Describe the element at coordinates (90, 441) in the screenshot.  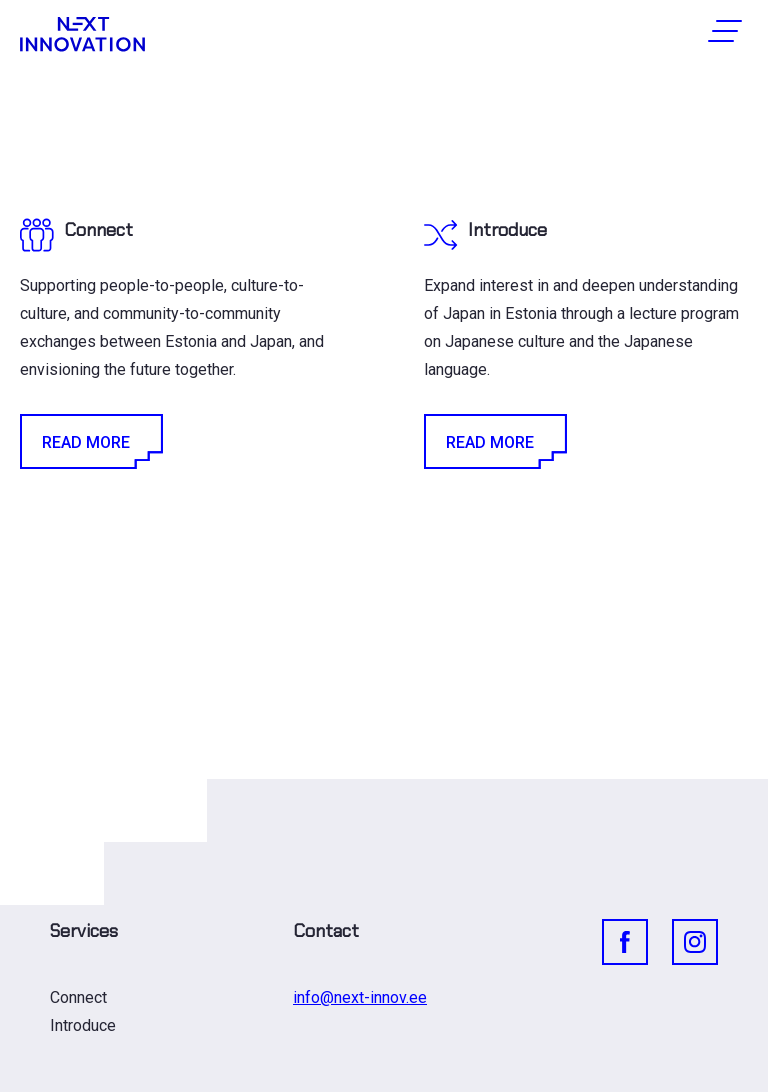
I see `Read More` at that location.